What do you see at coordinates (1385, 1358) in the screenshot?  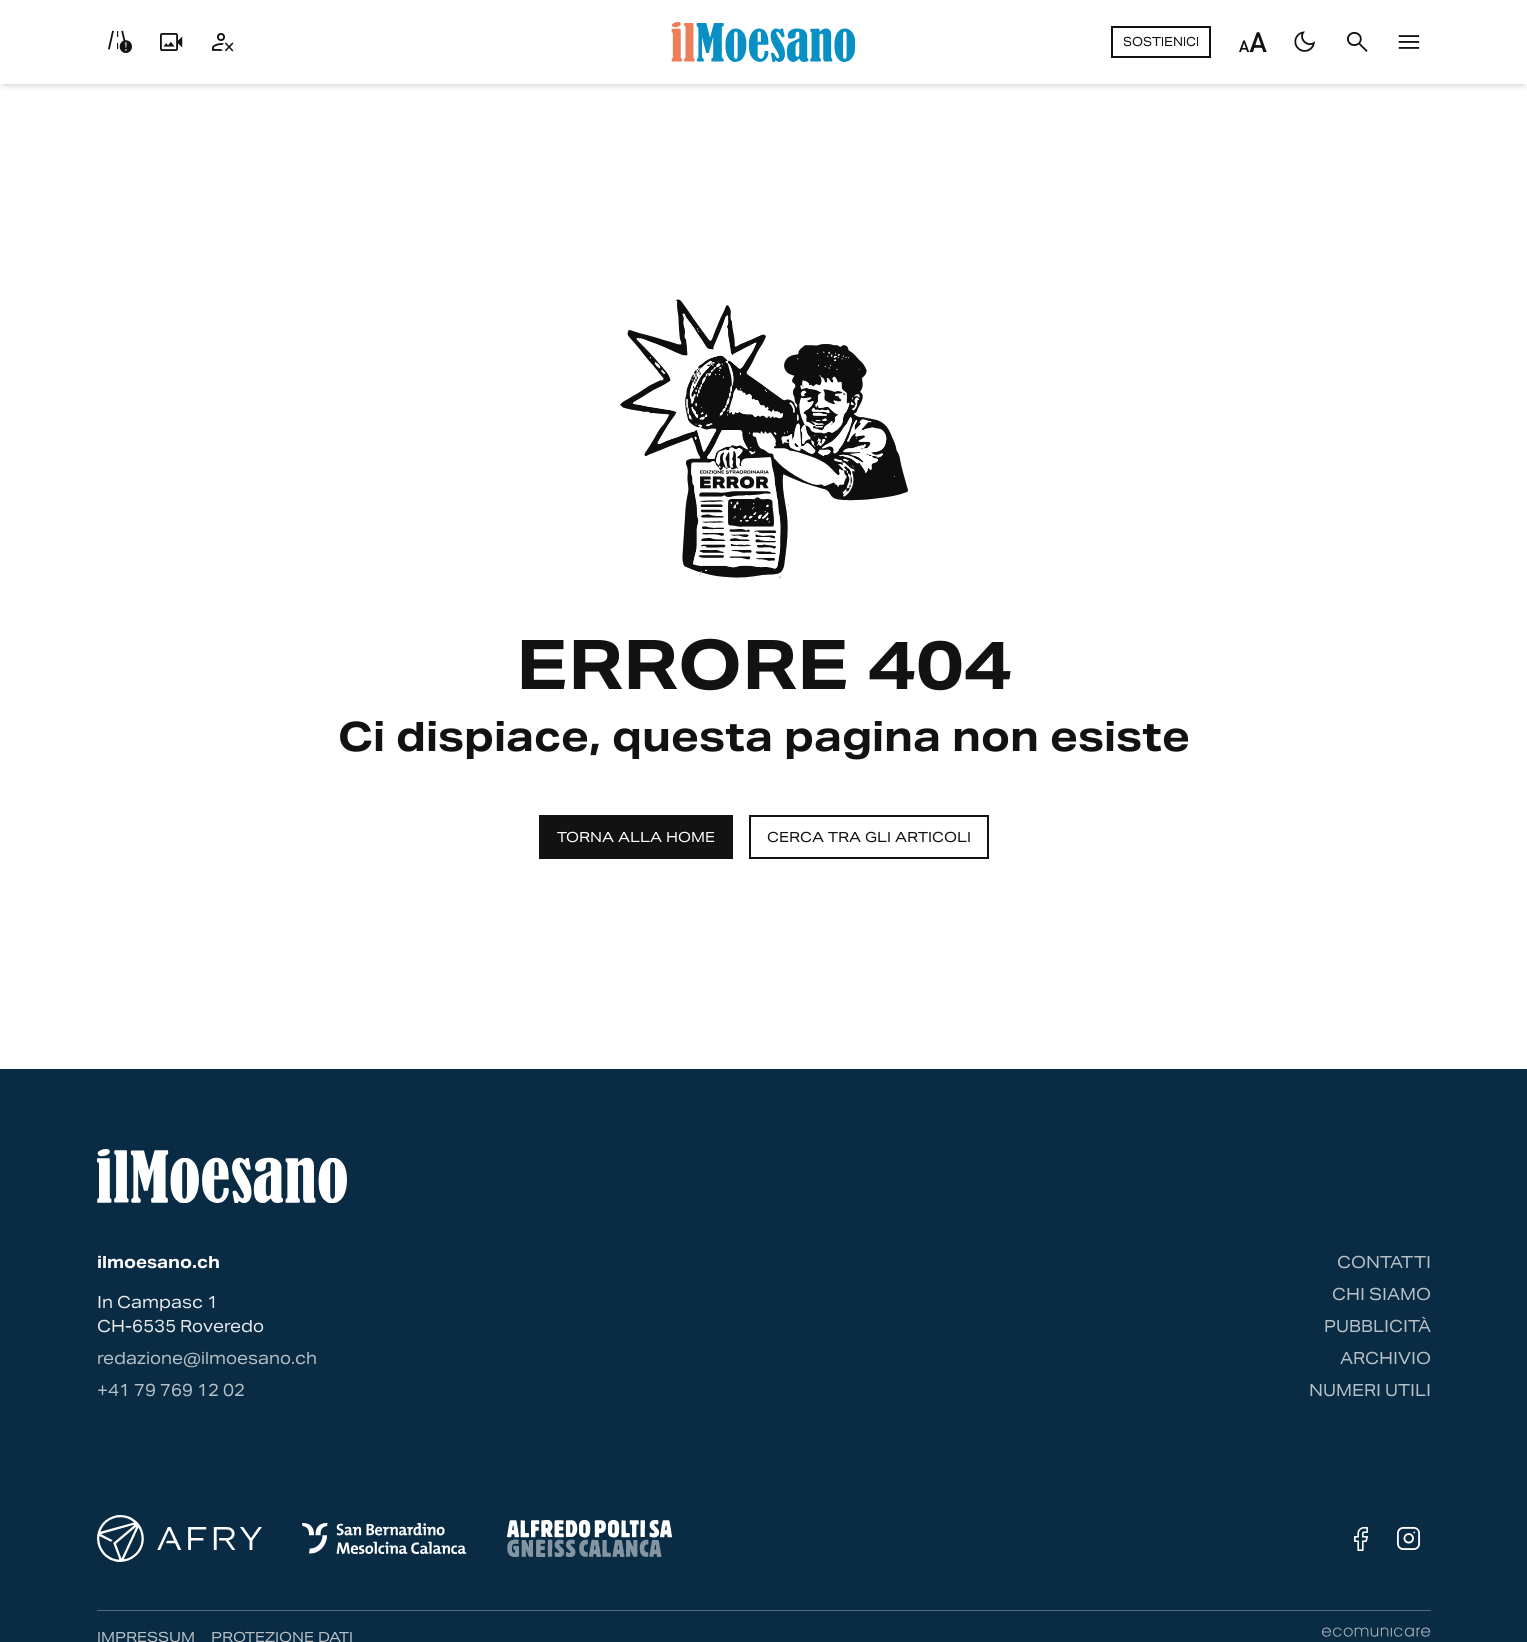 I see `Archivio` at bounding box center [1385, 1358].